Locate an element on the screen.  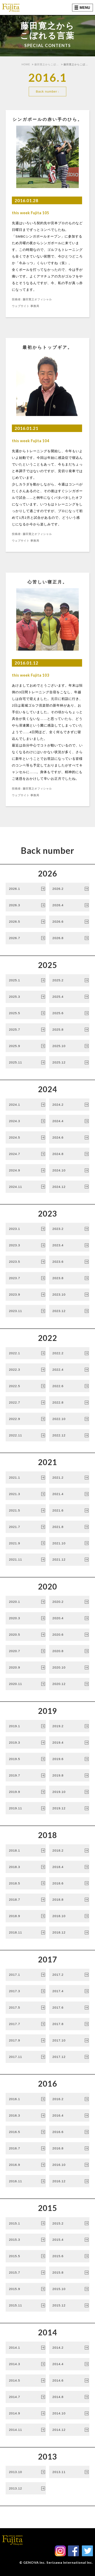
2015.12 is located at coordinates (69, 2306).